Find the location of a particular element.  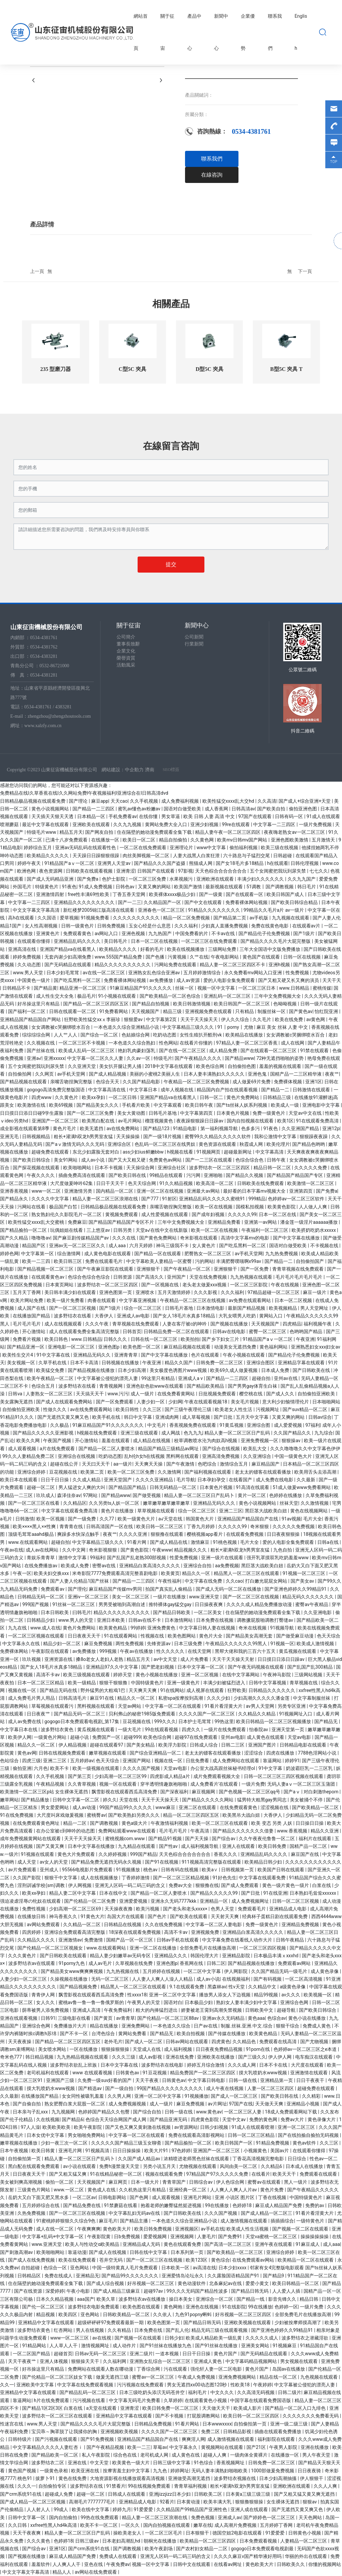

色综合五月 is located at coordinates (43, 1386).